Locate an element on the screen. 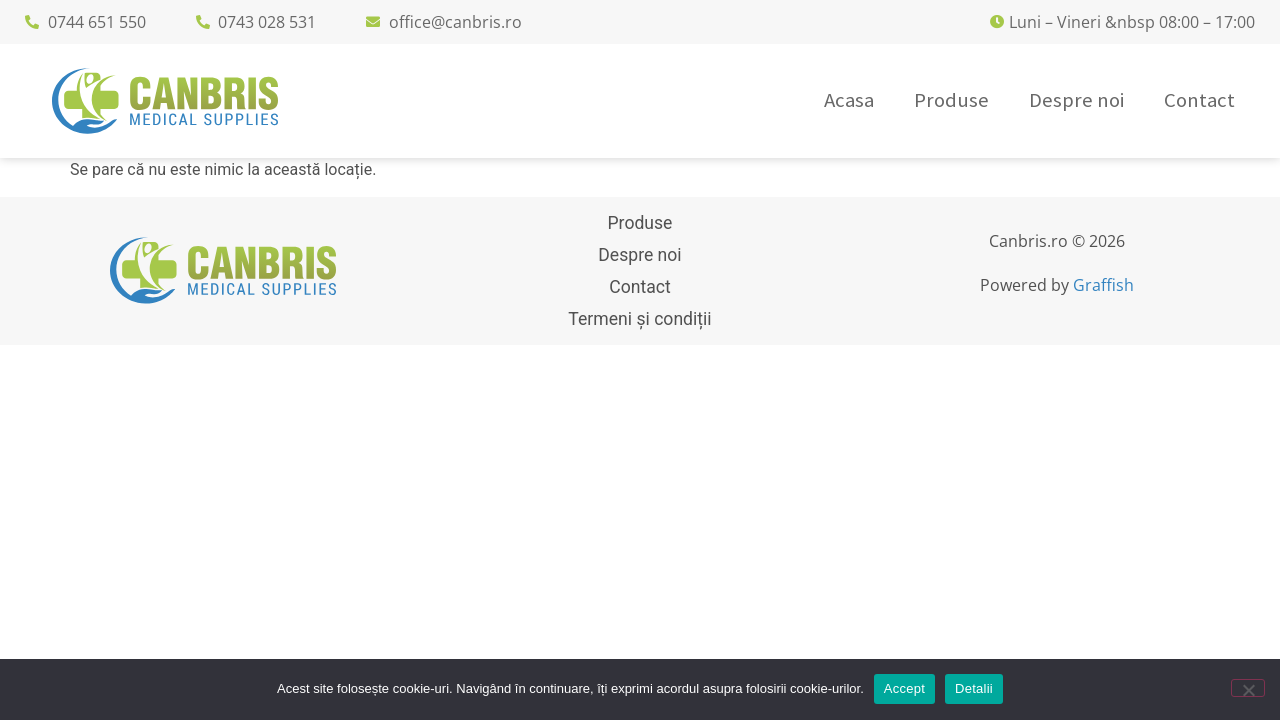 Image resolution: width=1280 pixels, height=720 pixels. Acasa [menuitem] is located at coordinates (849, 100).